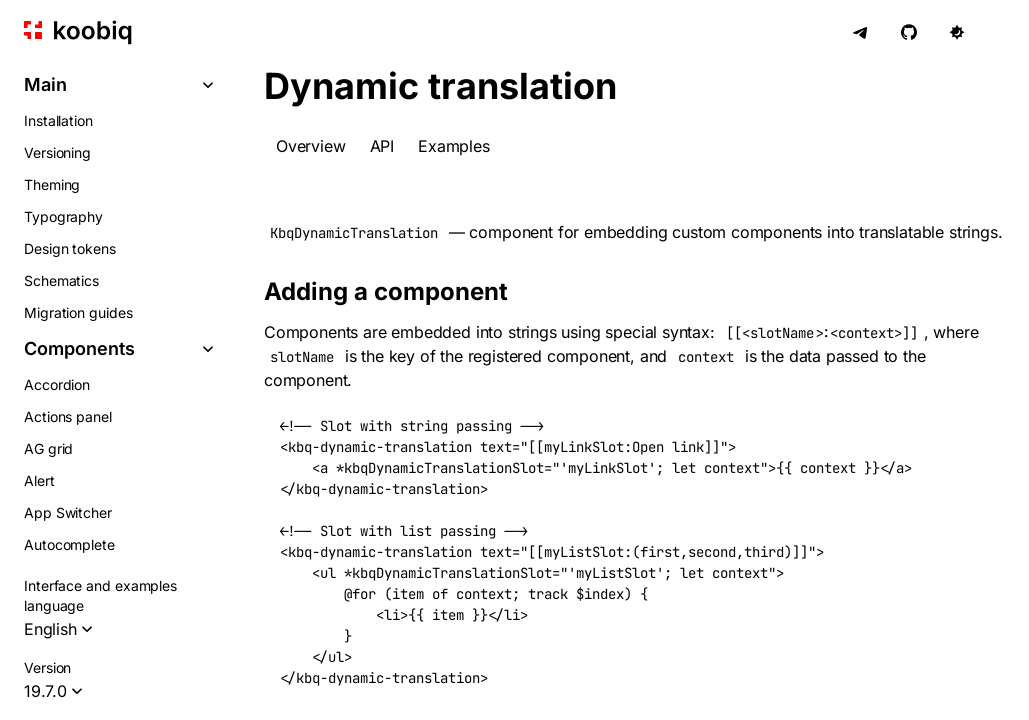  Describe the element at coordinates (58, 120) in the screenshot. I see `Installation` at that location.